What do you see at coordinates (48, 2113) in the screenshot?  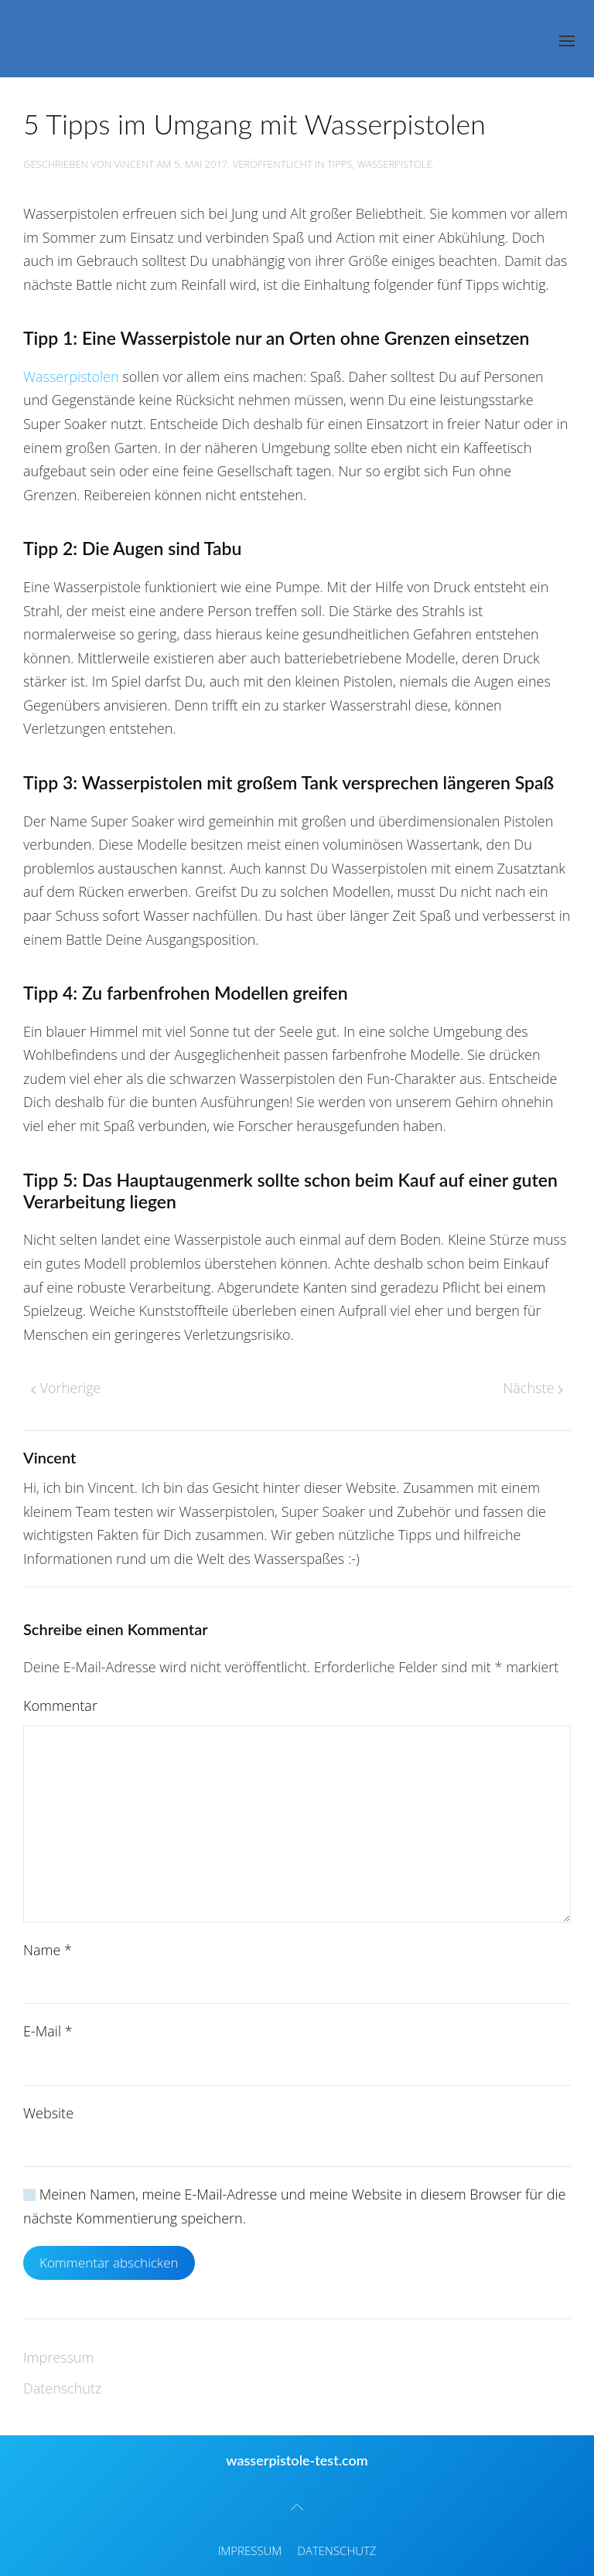 I see `Website` at bounding box center [48, 2113].